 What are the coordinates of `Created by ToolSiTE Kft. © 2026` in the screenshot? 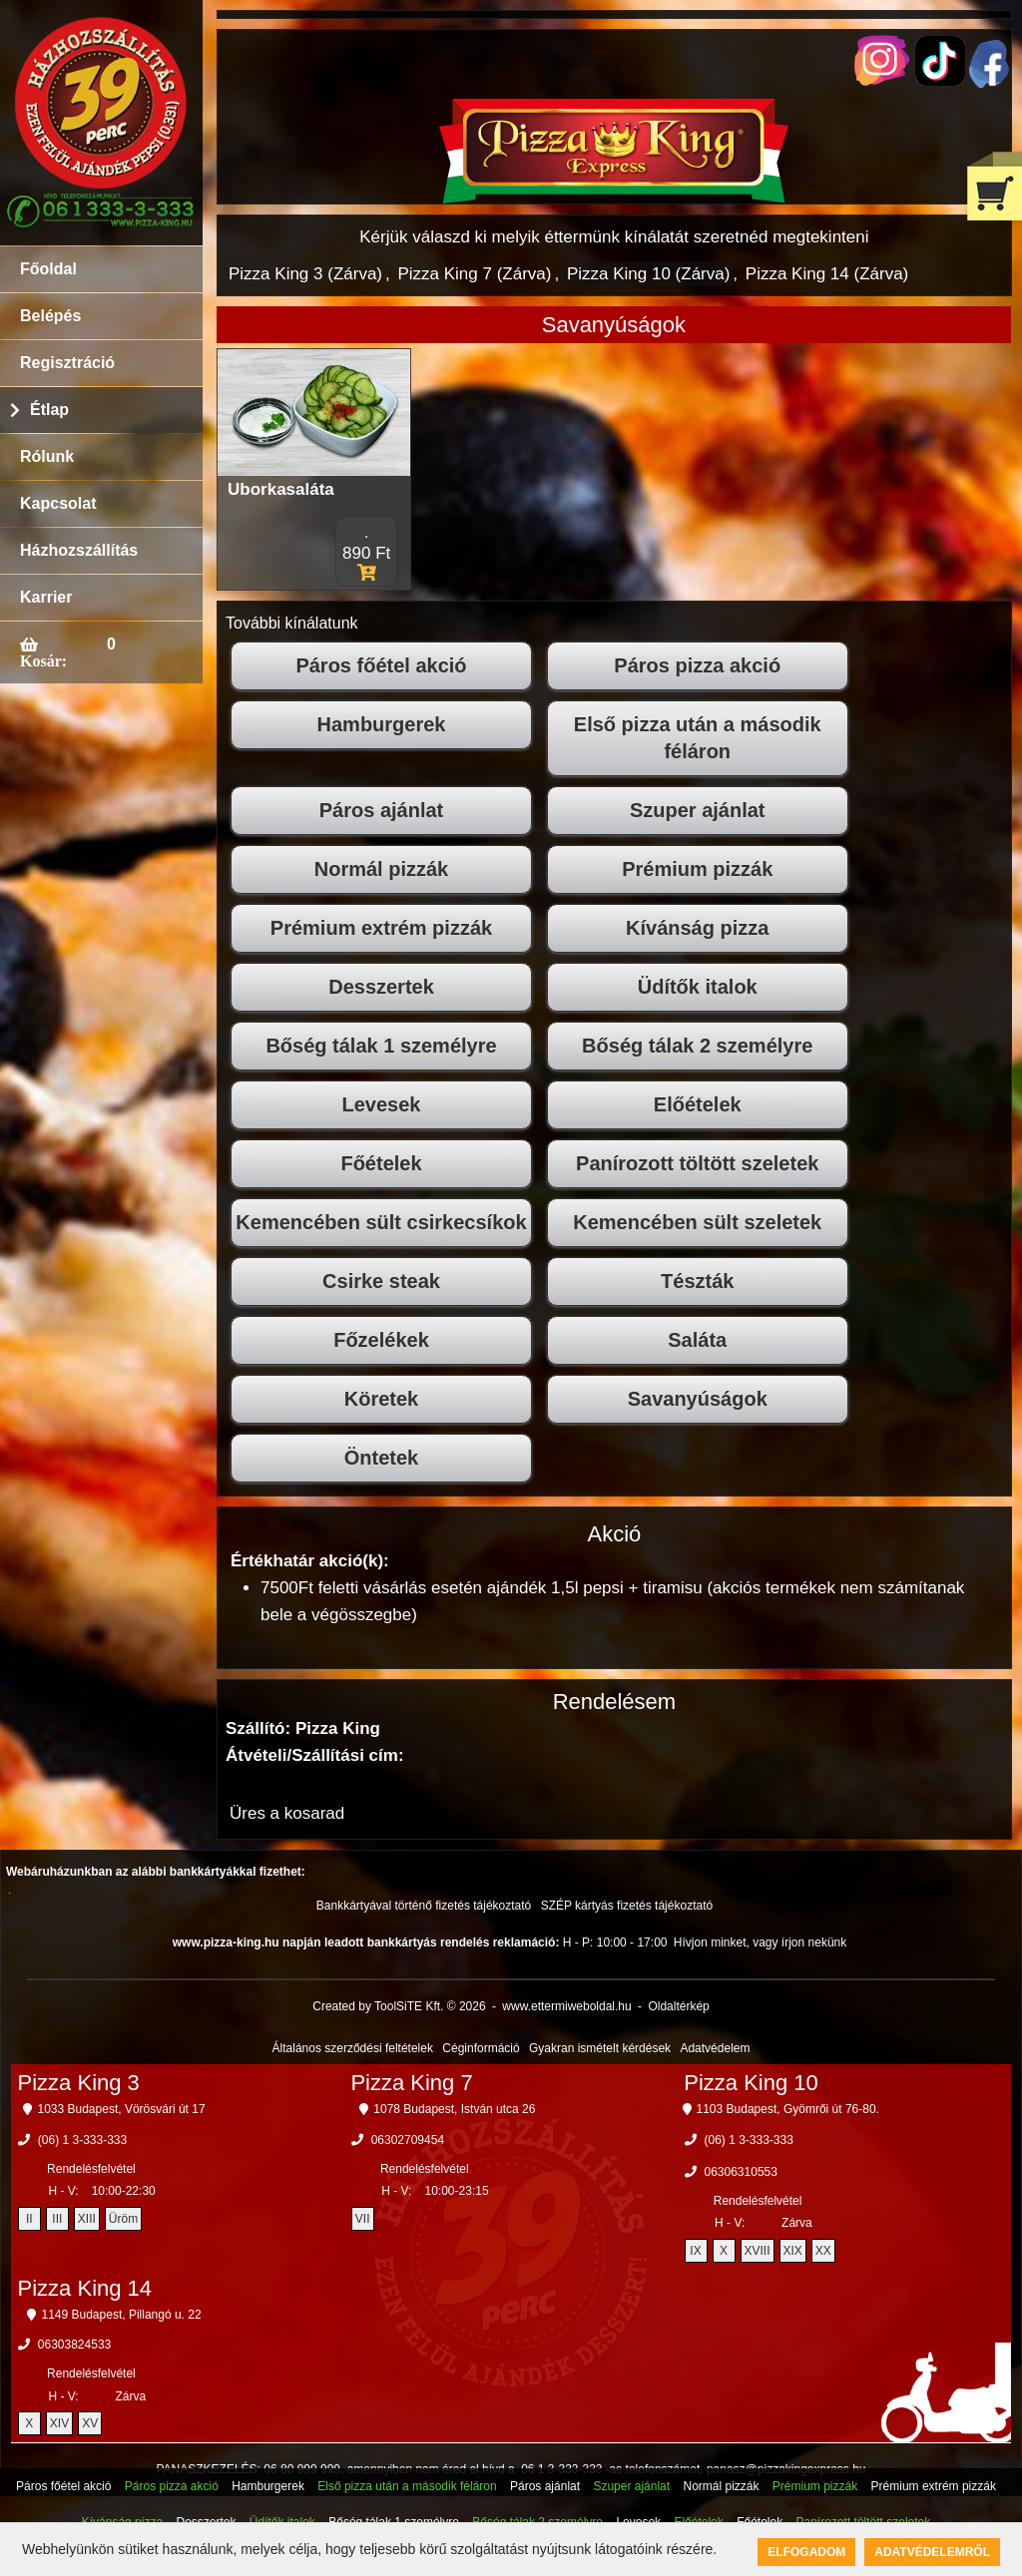 It's located at (398, 2006).